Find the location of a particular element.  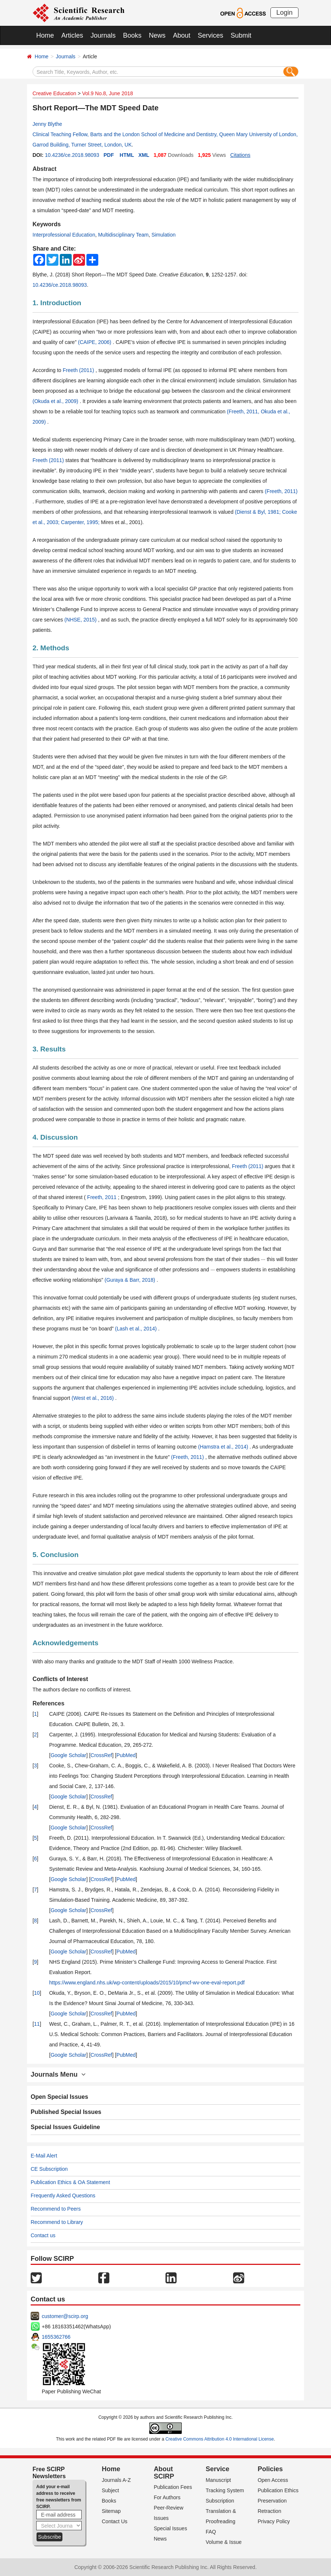

Policies is located at coordinates (270, 2469).